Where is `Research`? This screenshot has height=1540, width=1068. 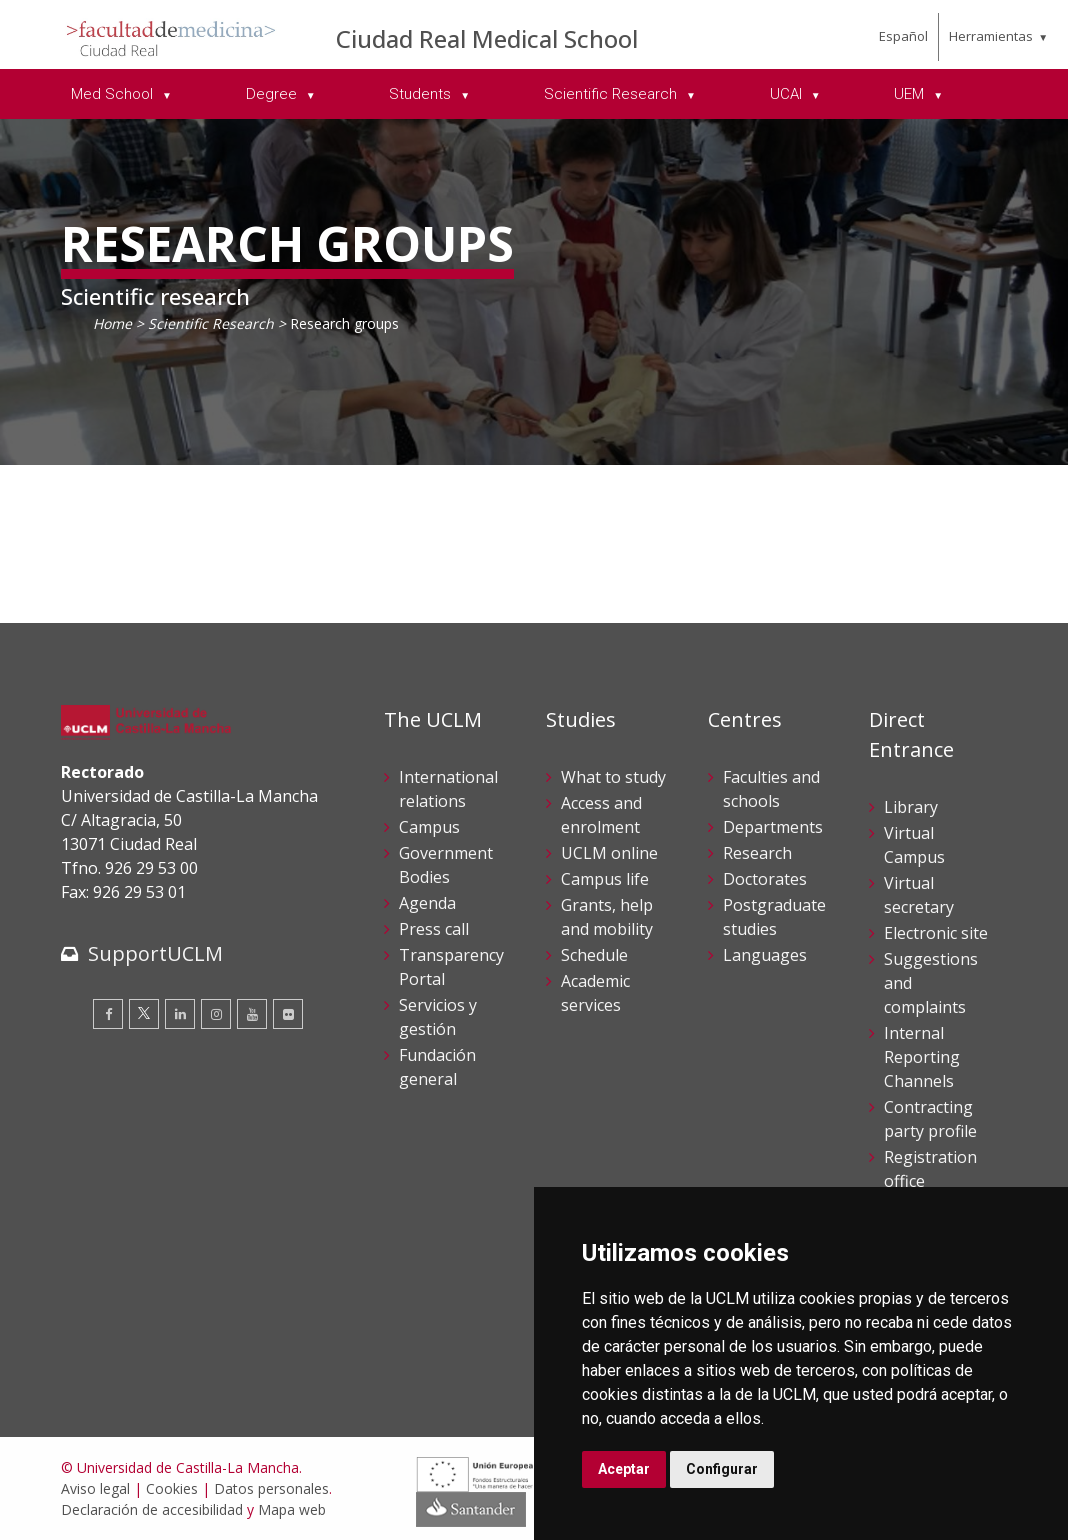 Research is located at coordinates (757, 853).